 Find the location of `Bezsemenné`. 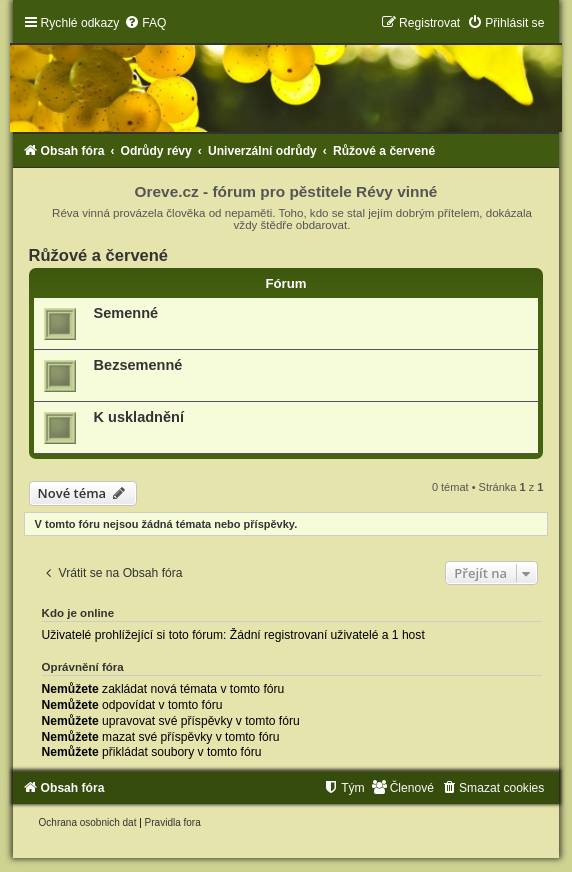

Bezsemenné is located at coordinates (138, 365).